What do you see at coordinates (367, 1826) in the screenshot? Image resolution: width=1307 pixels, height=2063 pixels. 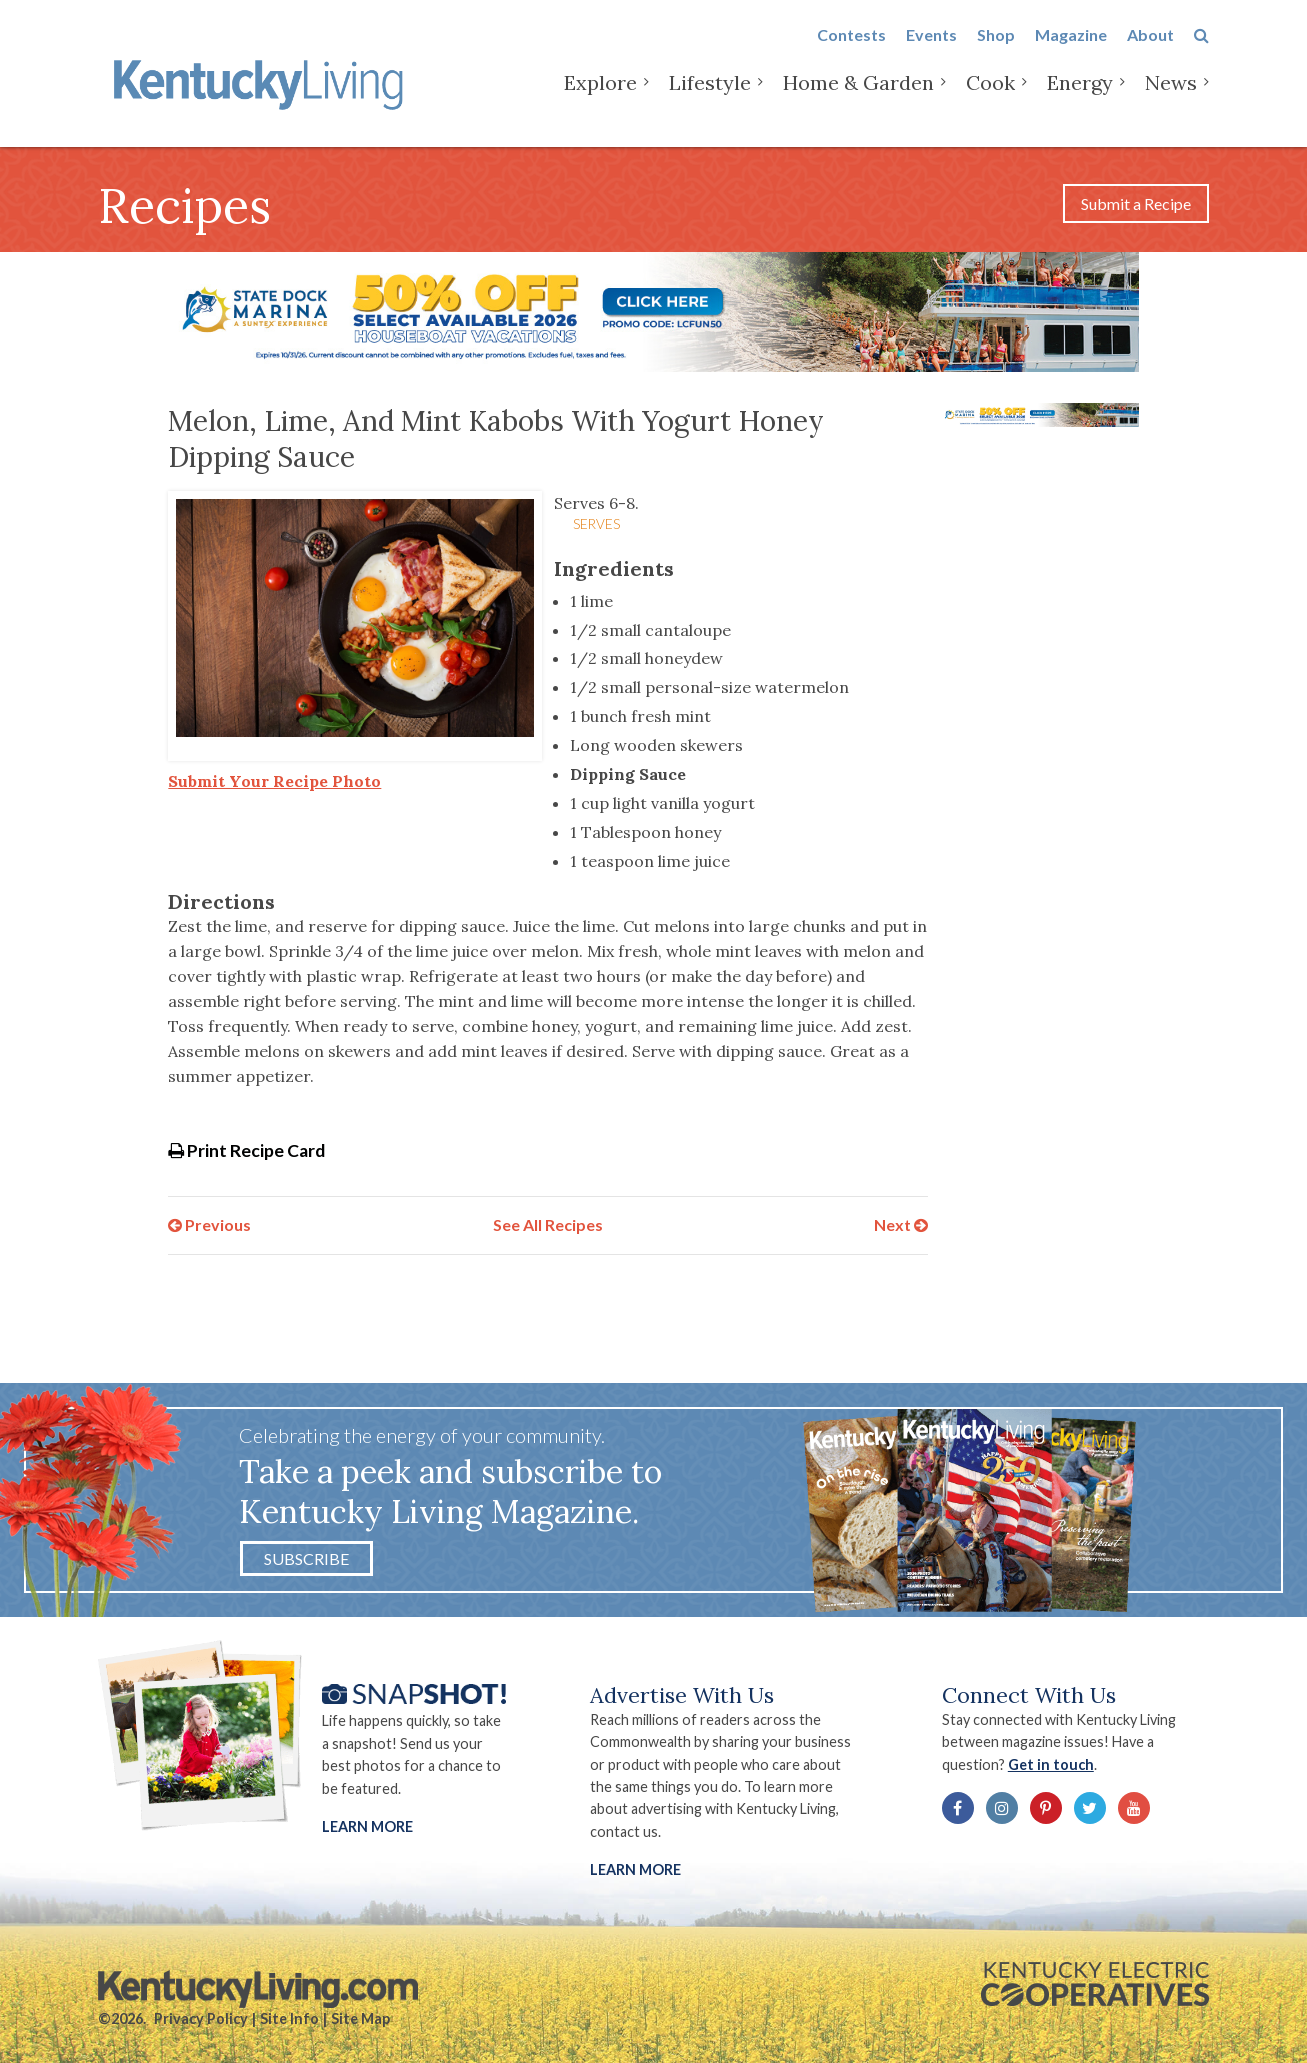 I see `Learn More` at bounding box center [367, 1826].